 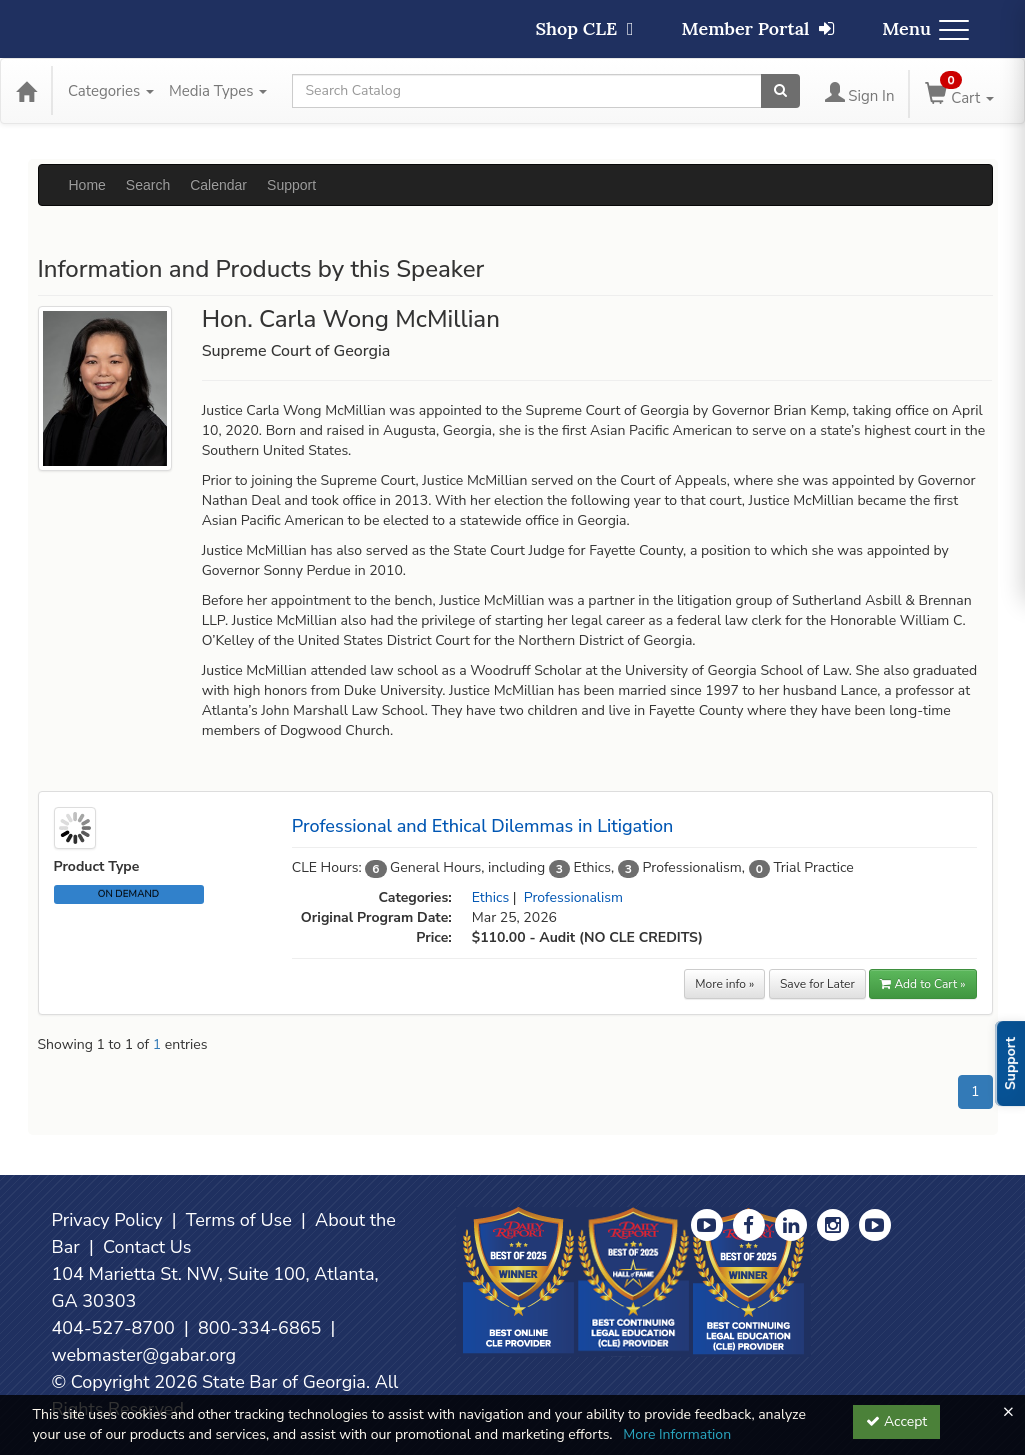 What do you see at coordinates (724, 984) in the screenshot?
I see `More info »` at bounding box center [724, 984].